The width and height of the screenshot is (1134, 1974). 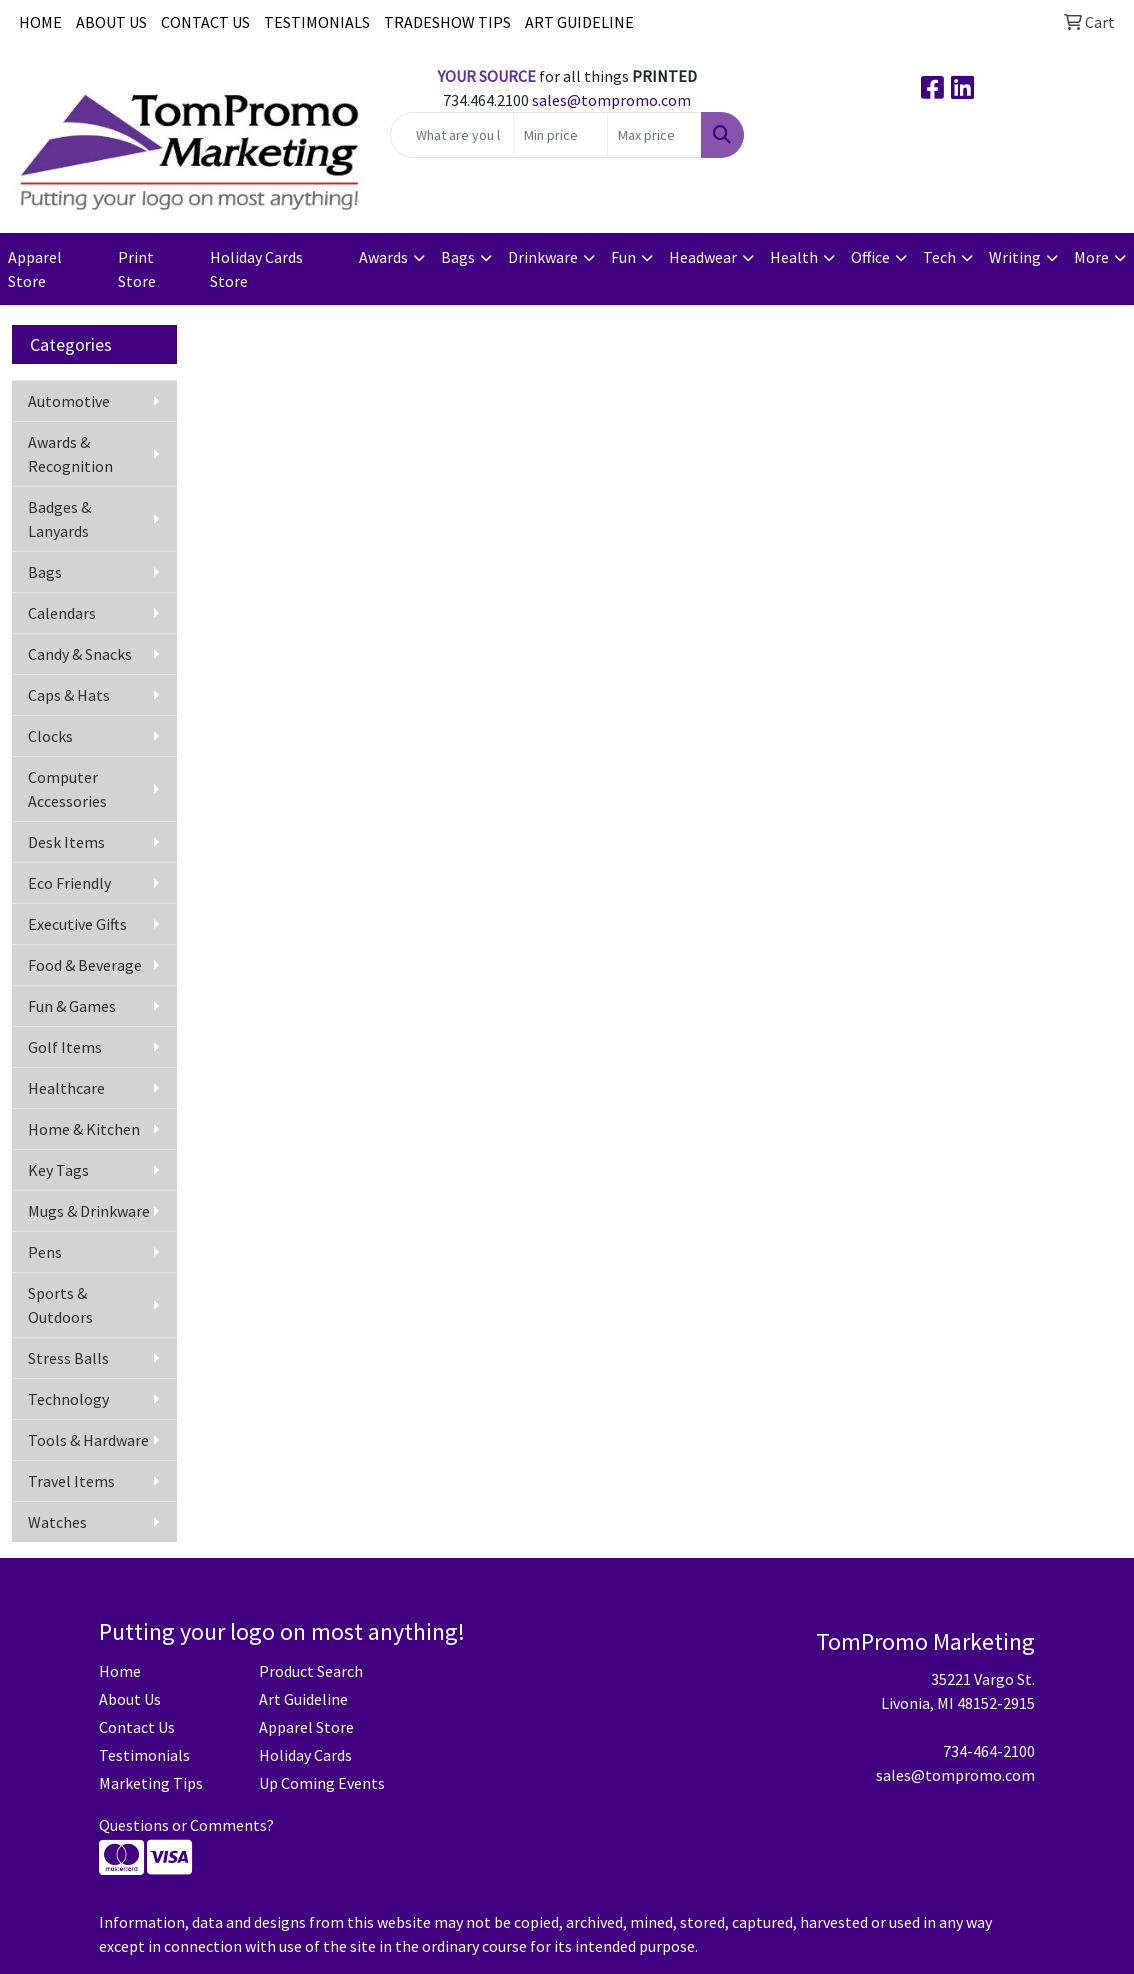 What do you see at coordinates (70, 454) in the screenshot?
I see `Awards & Recognition` at bounding box center [70, 454].